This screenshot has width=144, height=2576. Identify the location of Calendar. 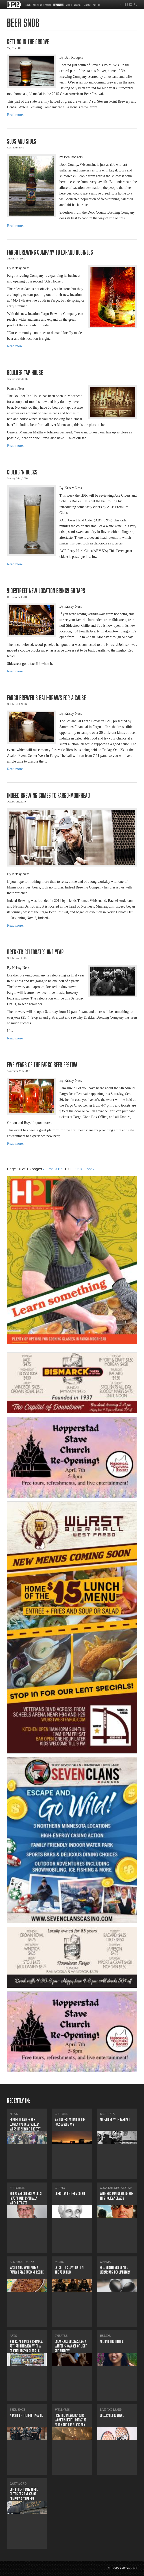
(87, 4).